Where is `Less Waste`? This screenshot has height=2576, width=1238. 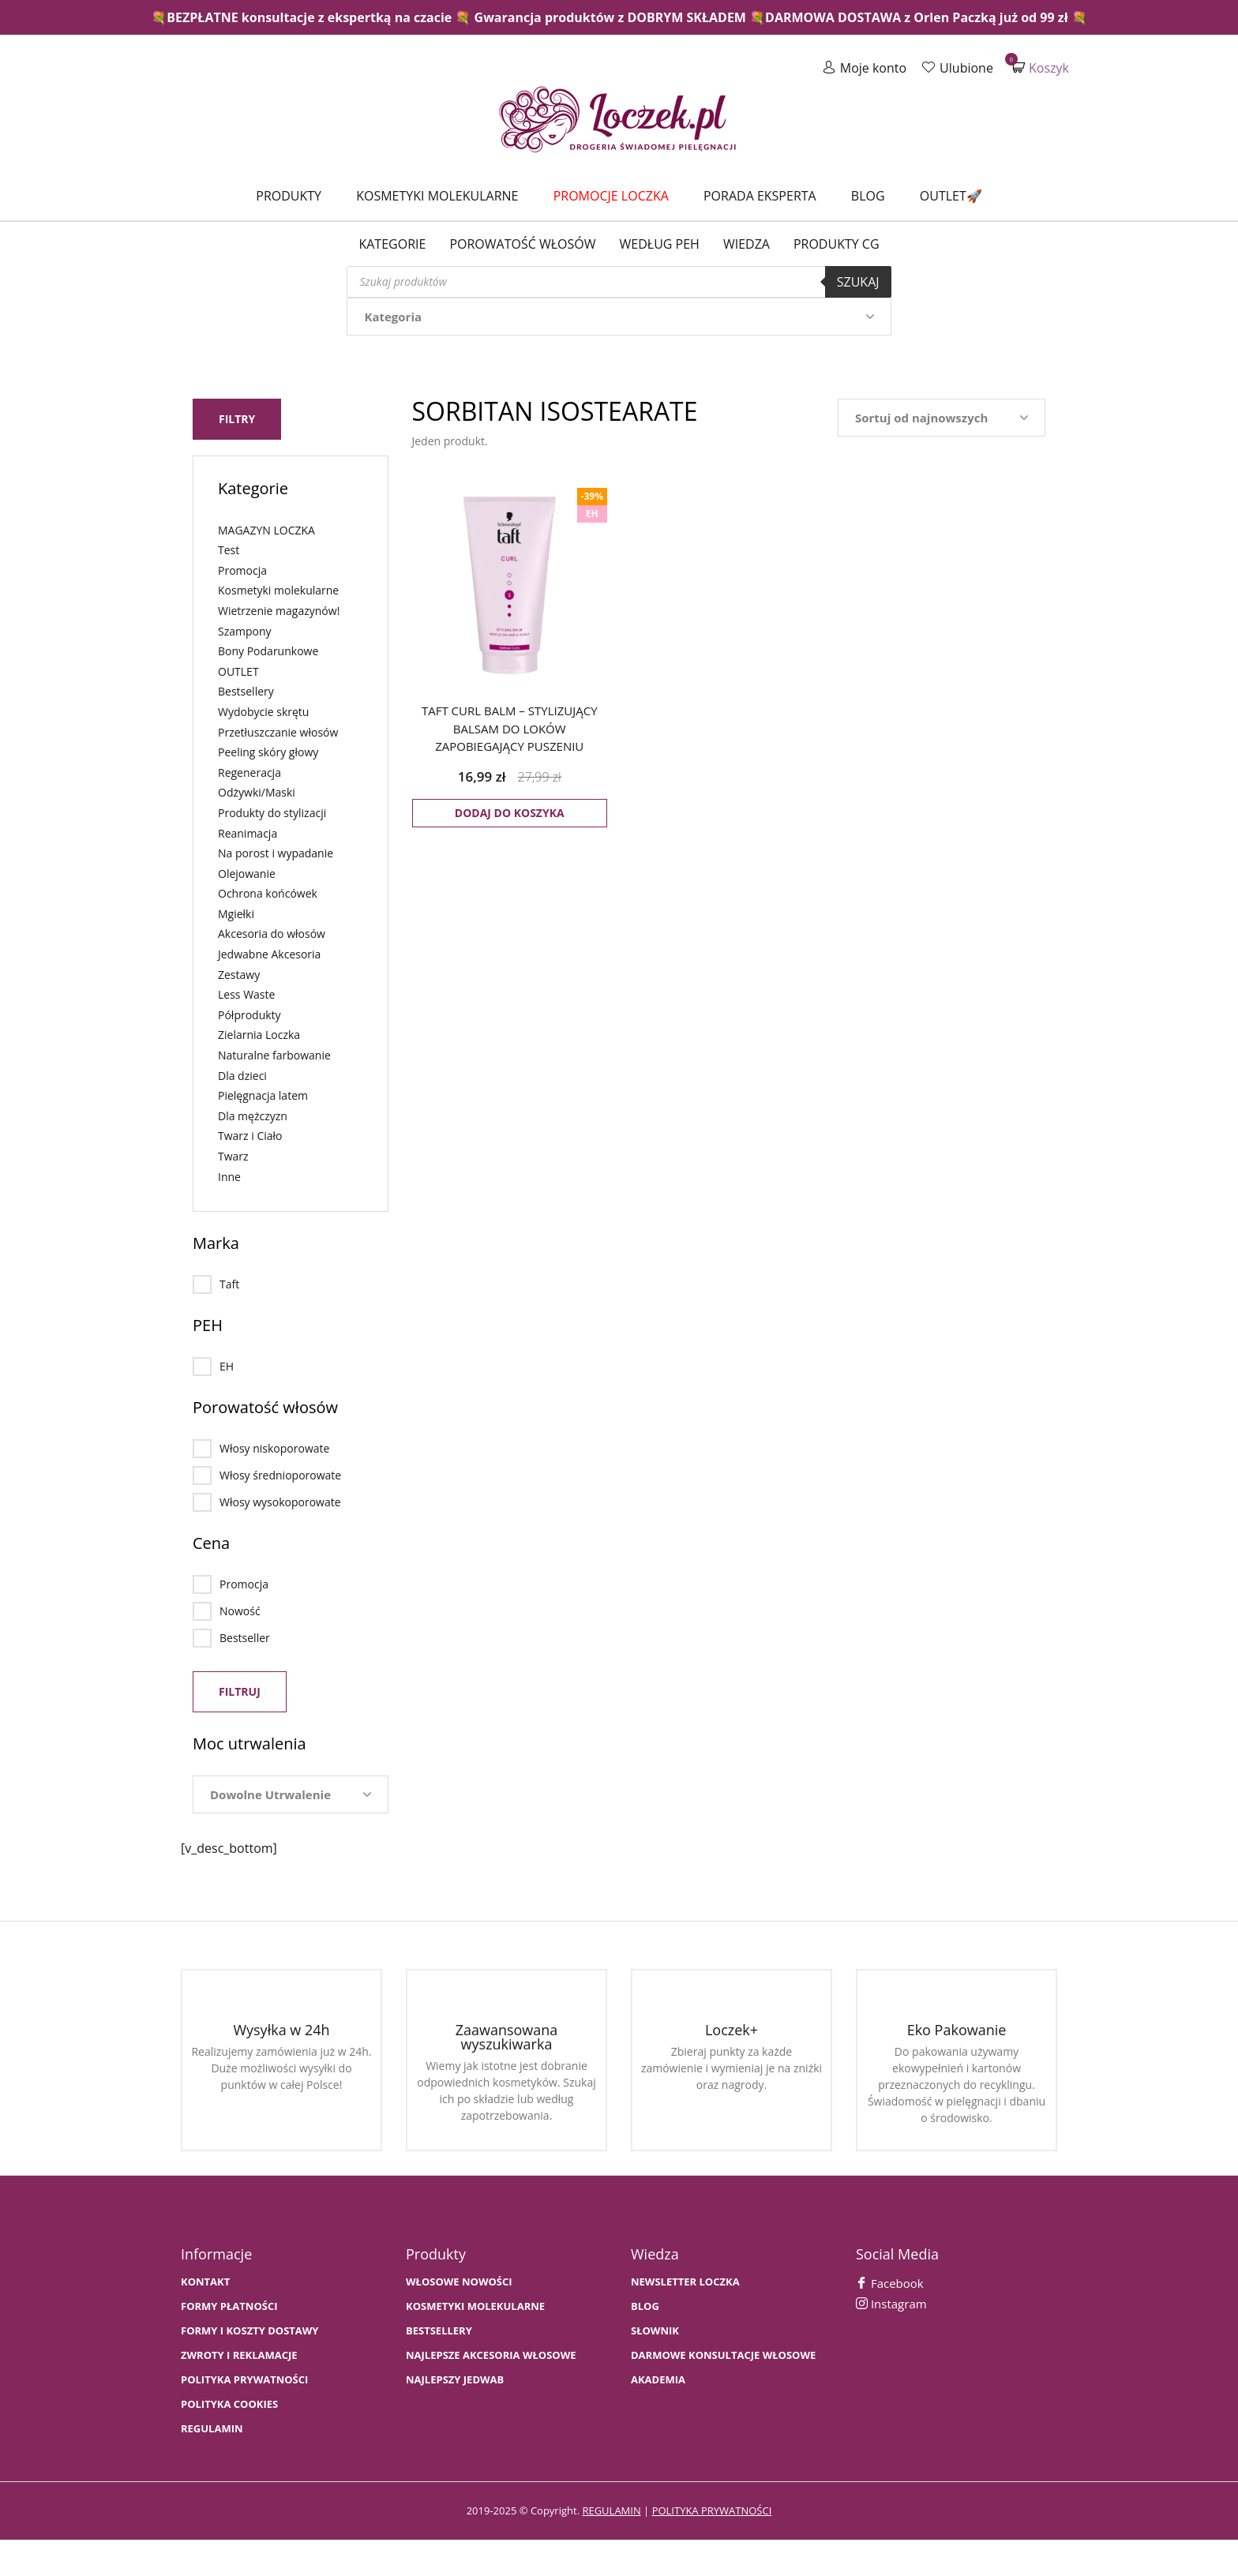
Less Waste is located at coordinates (246, 994).